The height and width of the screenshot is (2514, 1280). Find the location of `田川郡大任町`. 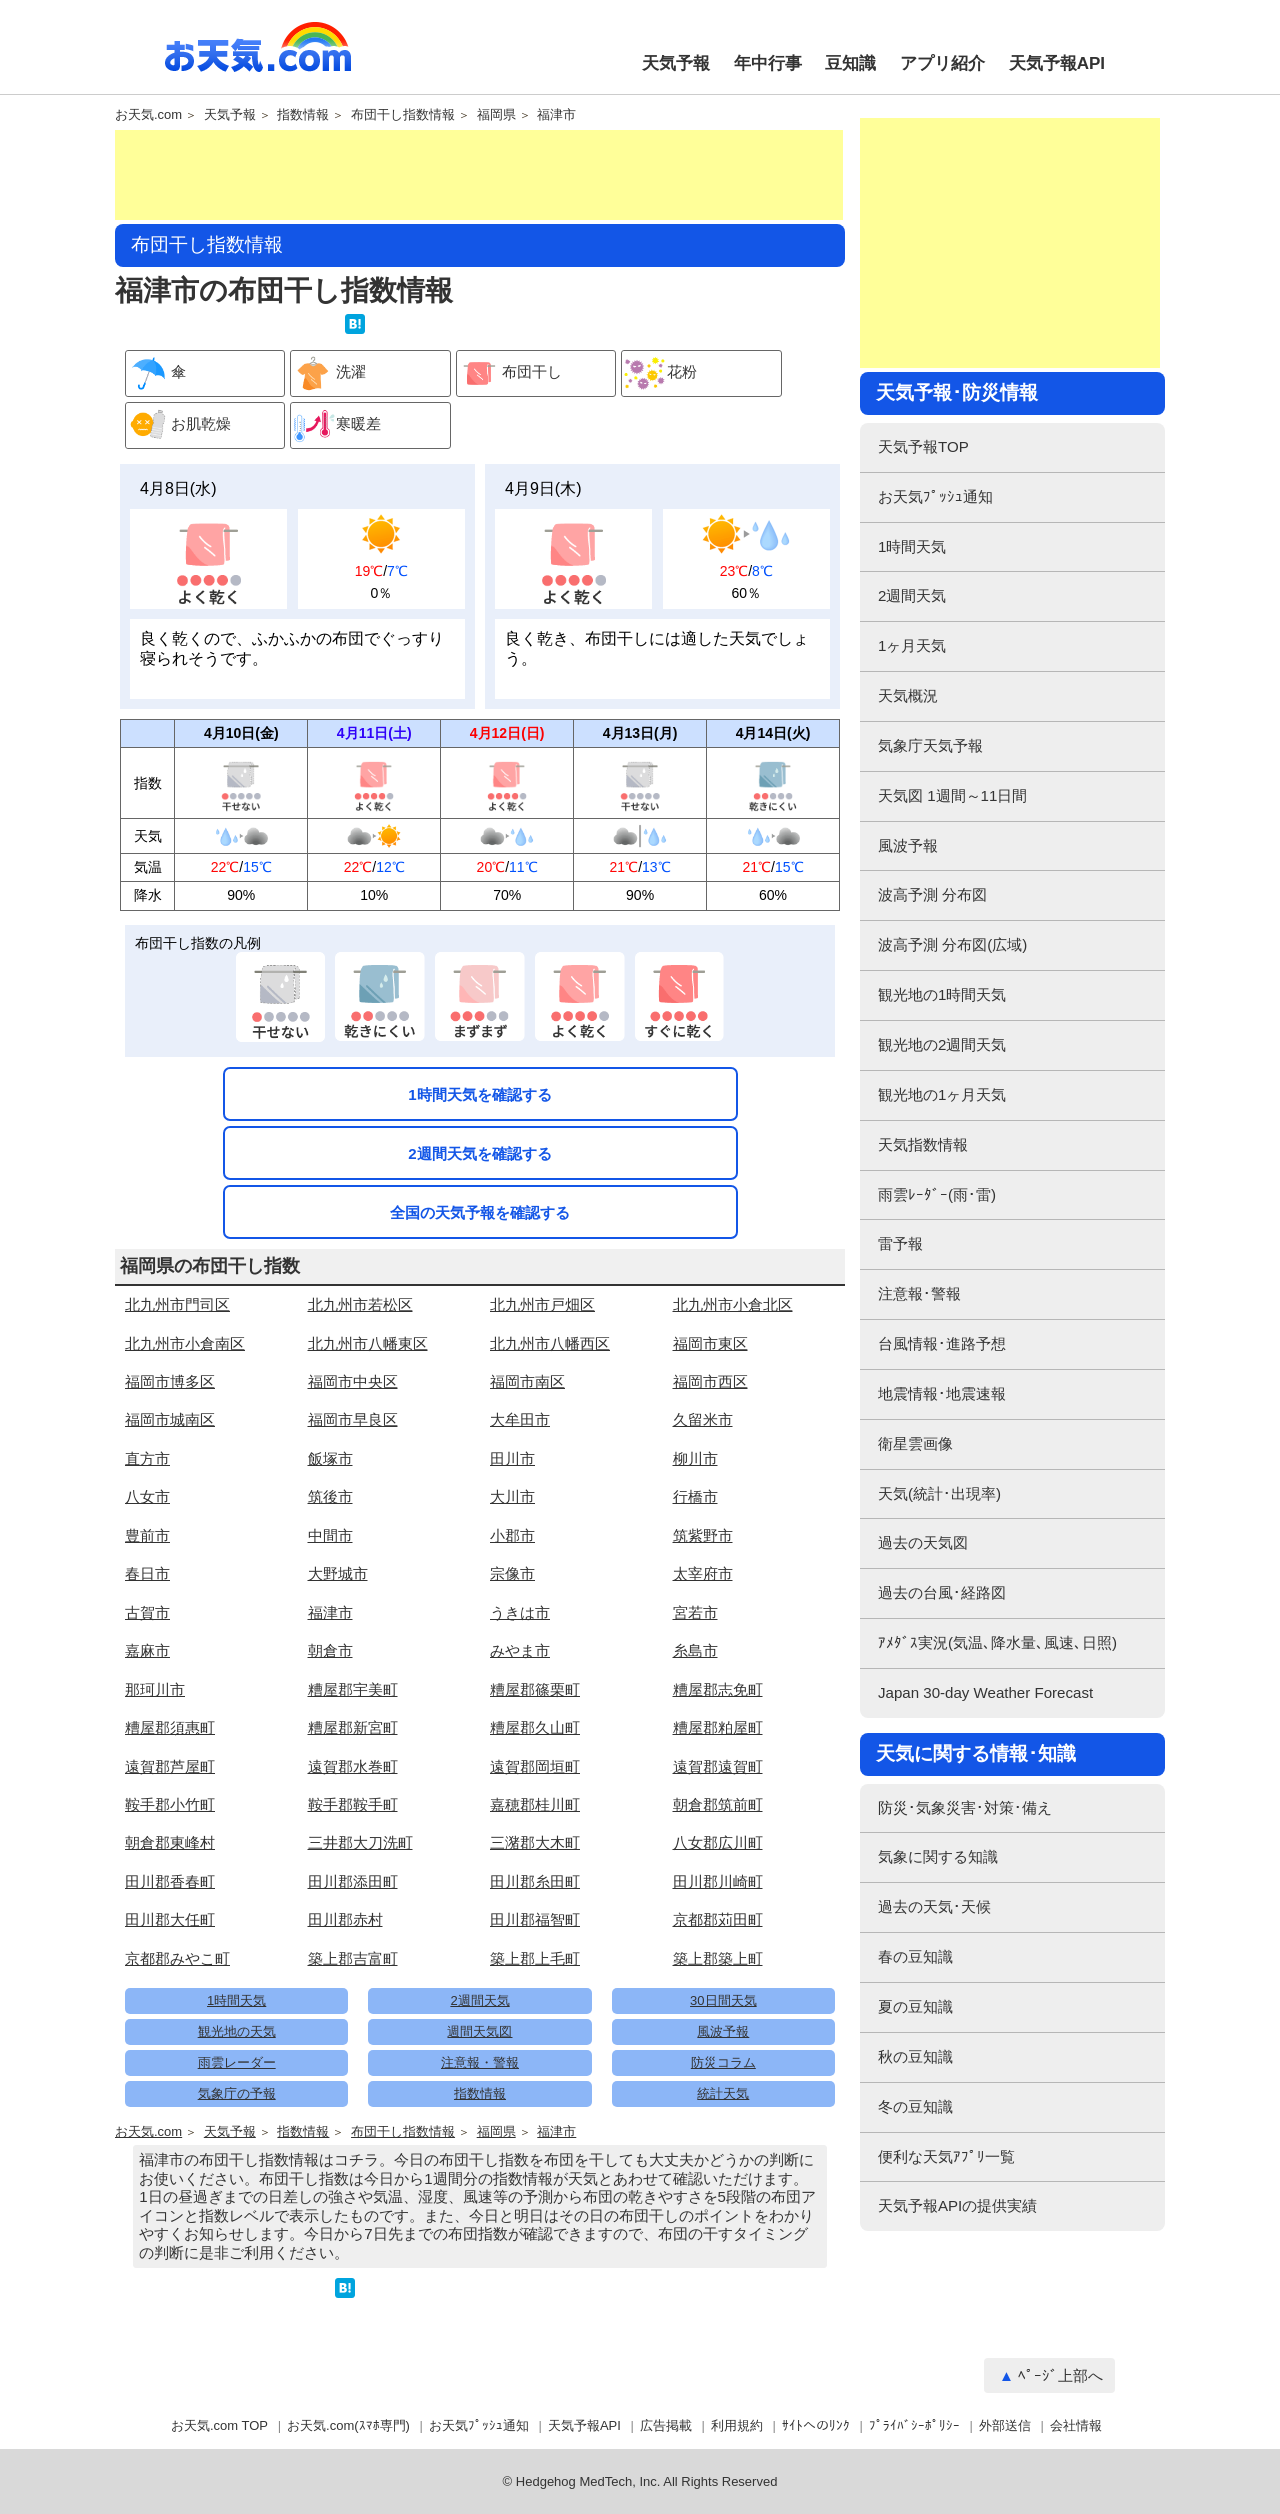

田川郡大任町 is located at coordinates (170, 1919).